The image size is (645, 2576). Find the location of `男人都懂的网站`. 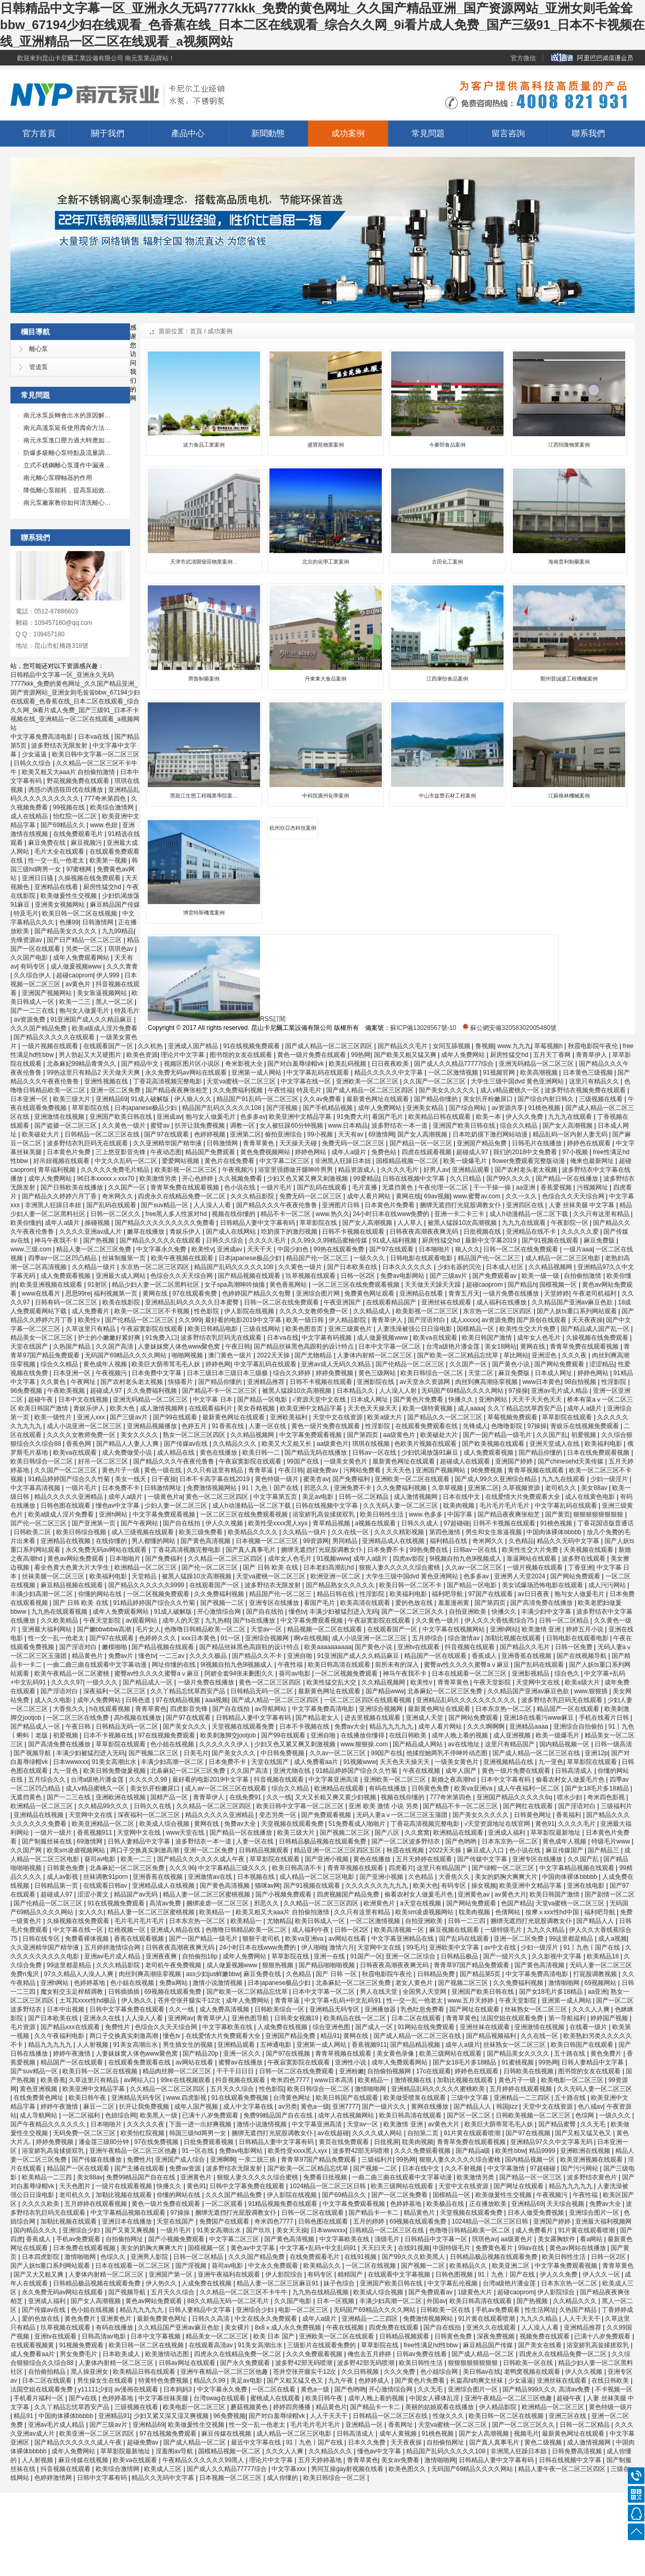

男人都懂的网站 is located at coordinates (154, 1541).